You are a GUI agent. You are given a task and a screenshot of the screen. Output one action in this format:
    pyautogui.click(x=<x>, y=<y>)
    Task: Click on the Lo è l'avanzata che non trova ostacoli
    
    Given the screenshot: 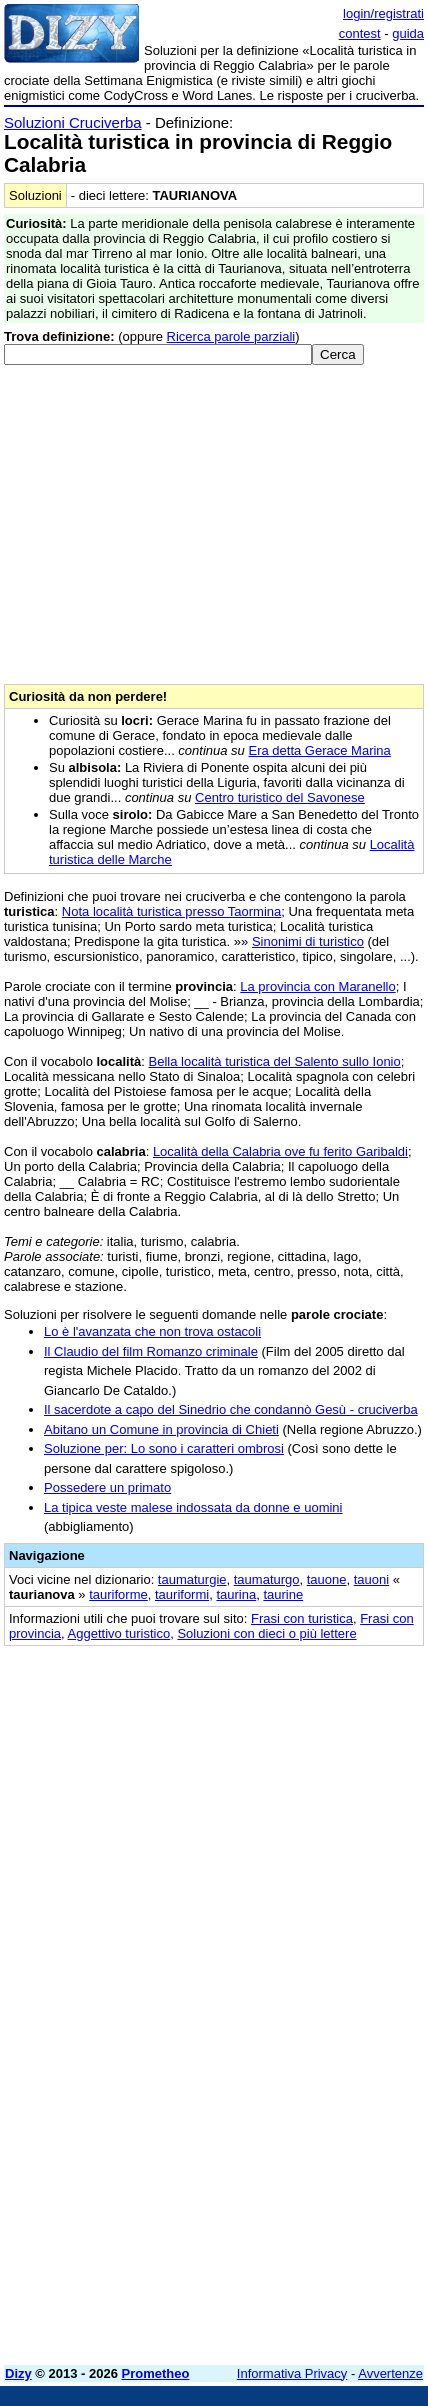 What is the action you would take?
    pyautogui.click(x=152, y=1331)
    